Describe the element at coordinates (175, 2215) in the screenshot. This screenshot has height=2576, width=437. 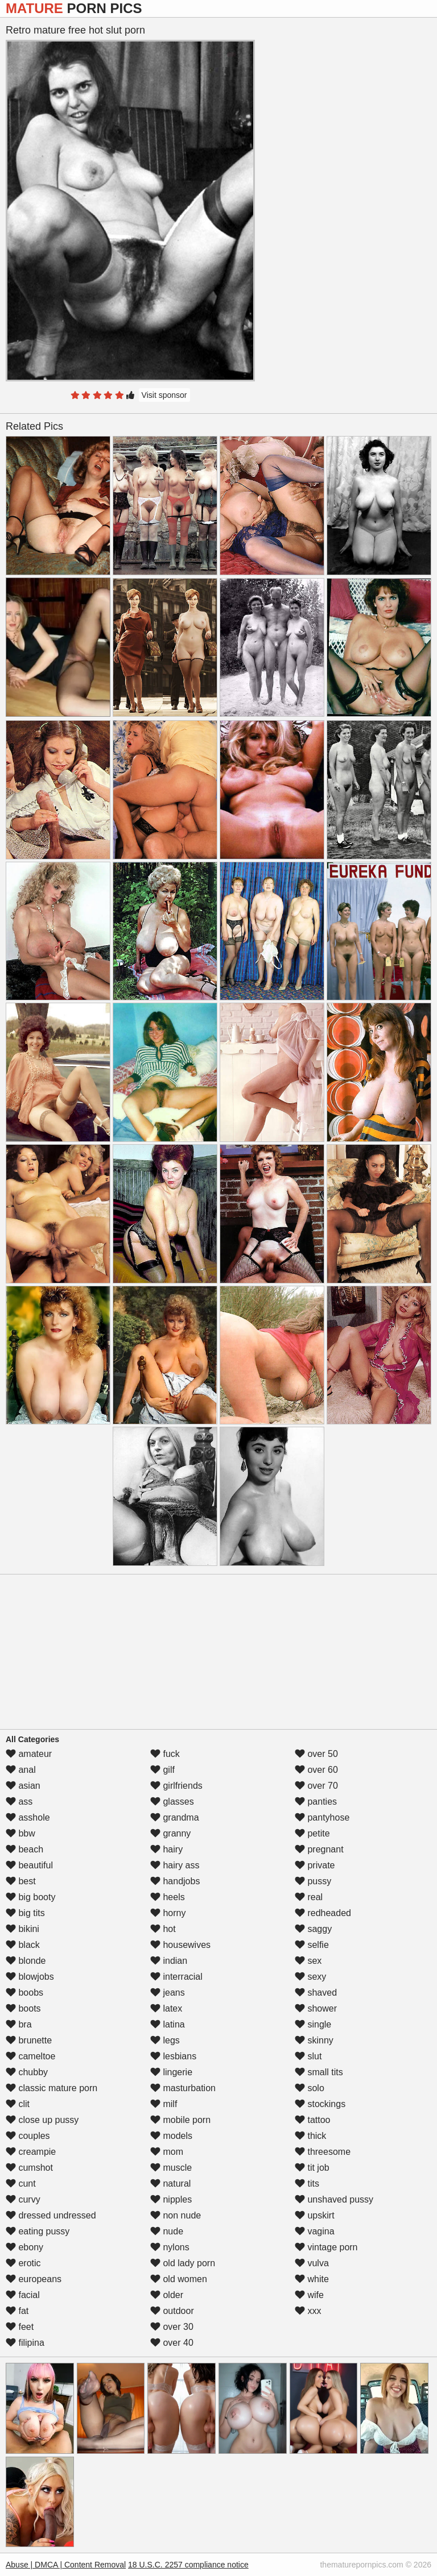
I see `non nude` at that location.